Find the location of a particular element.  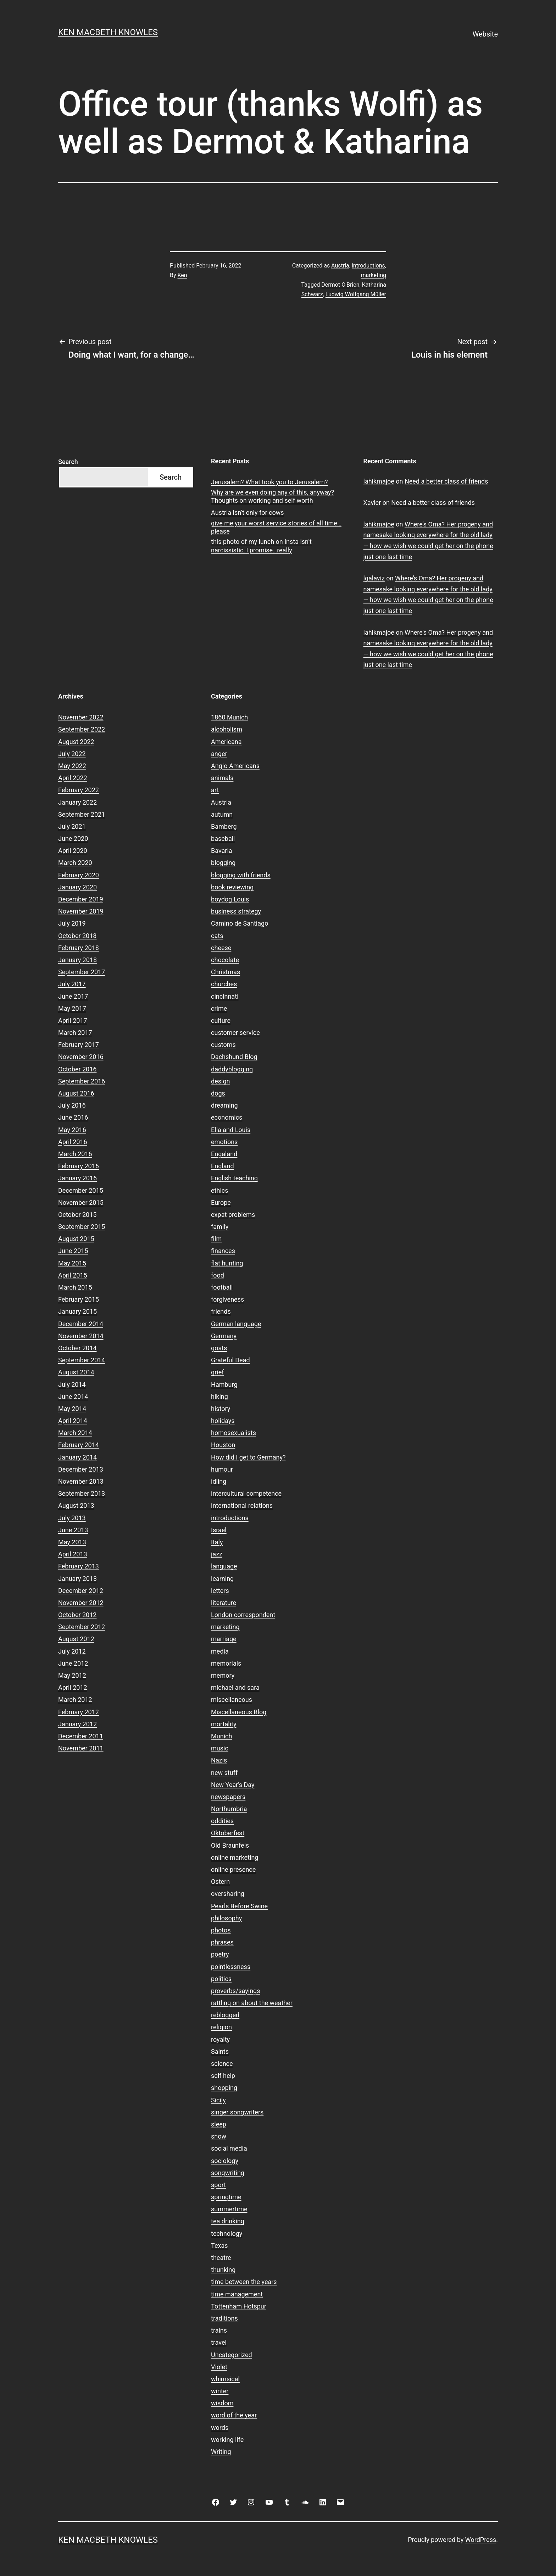

new stuff is located at coordinates (224, 1772).